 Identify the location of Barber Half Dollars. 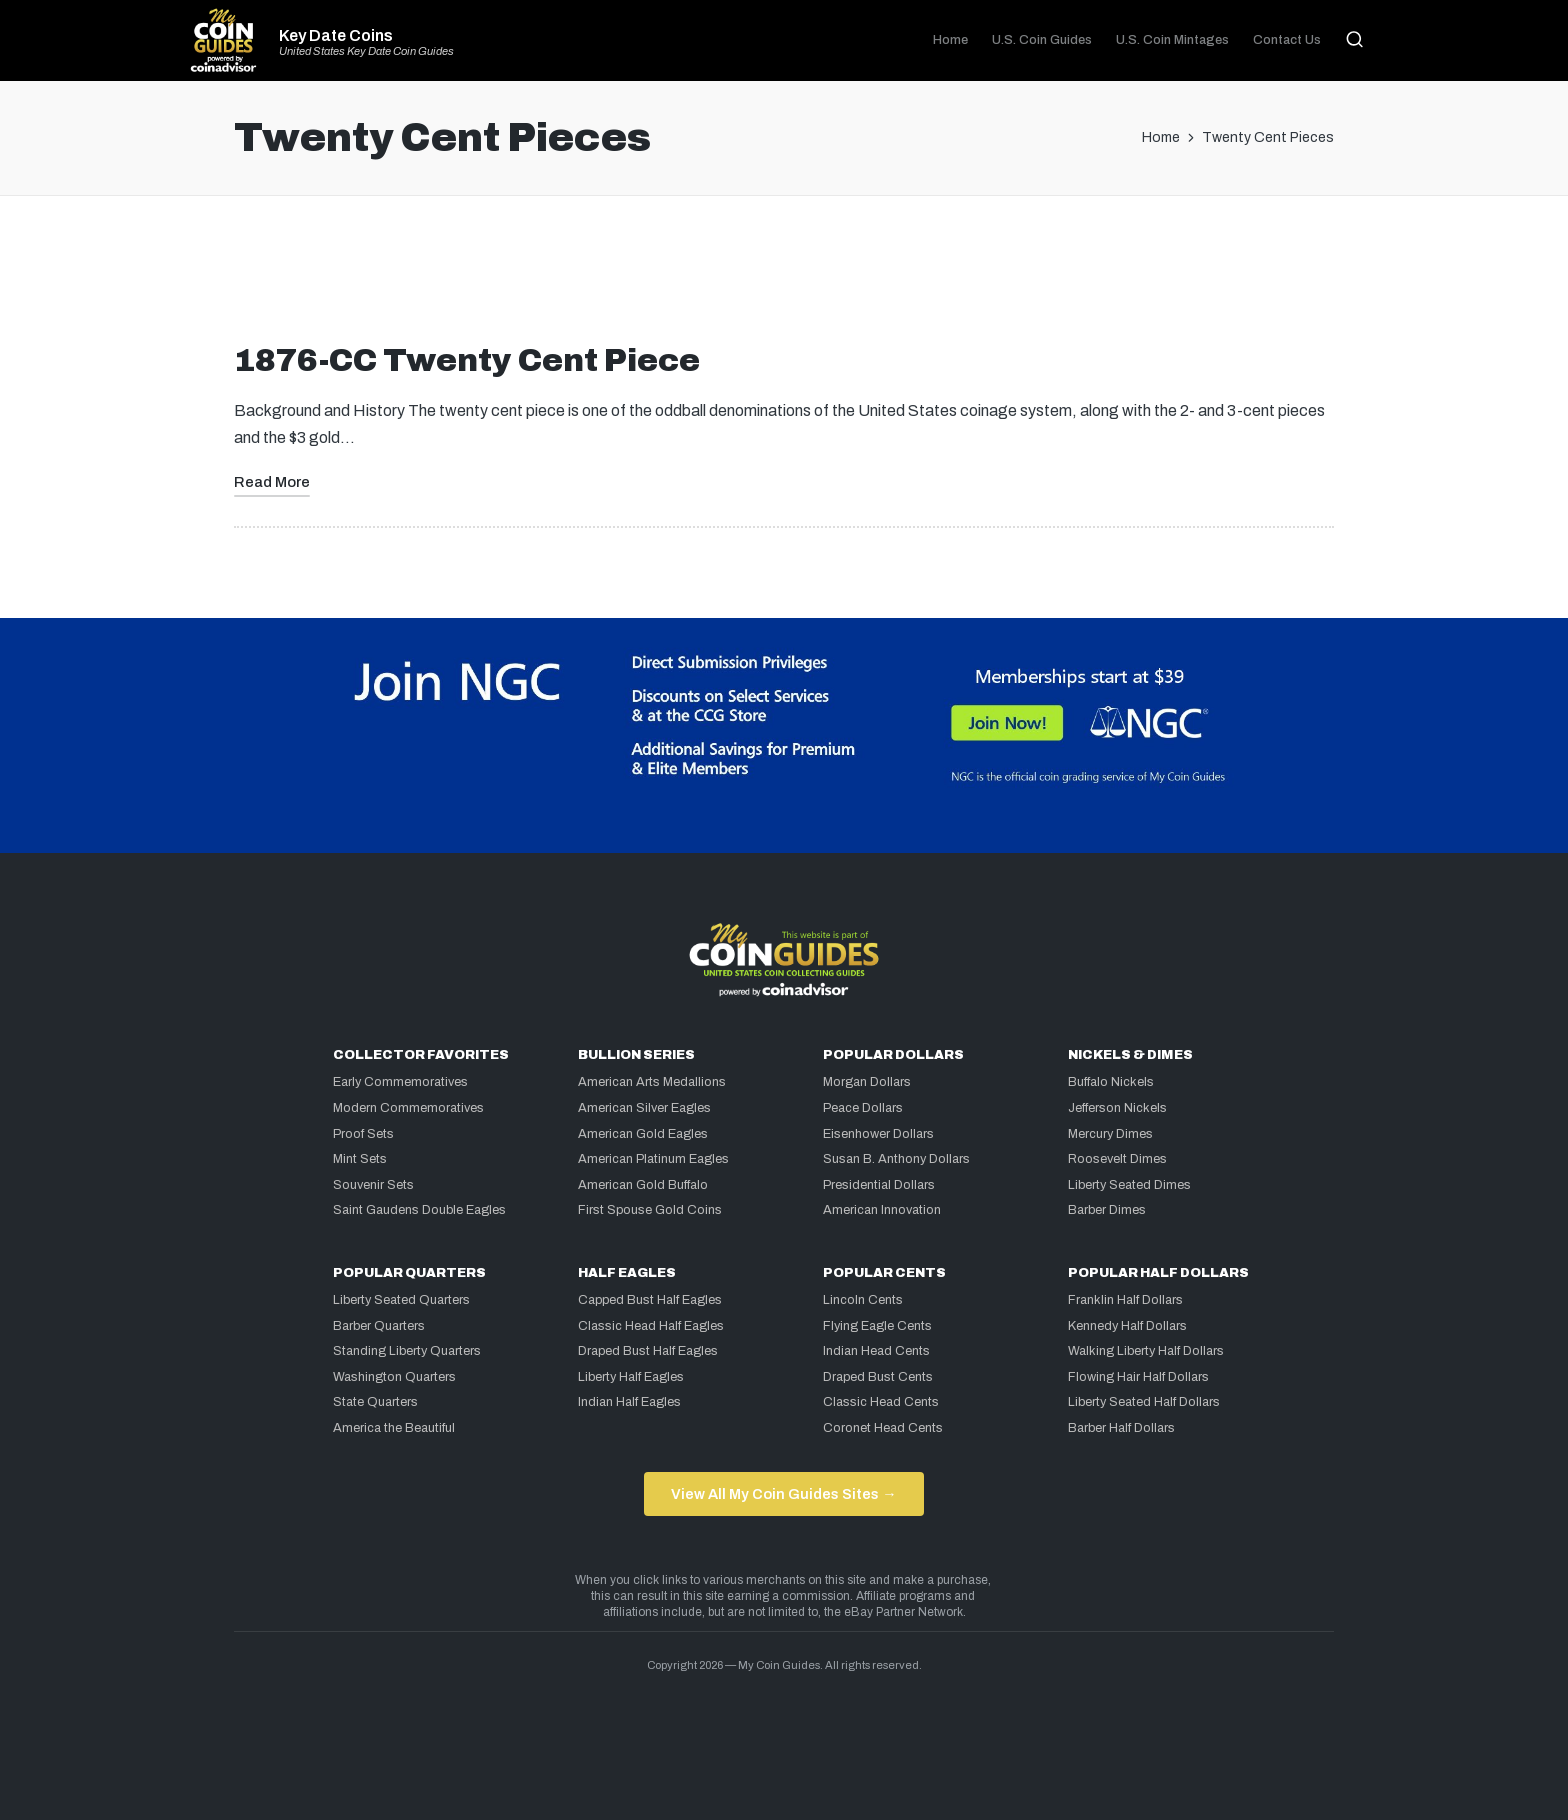
(1121, 1428).